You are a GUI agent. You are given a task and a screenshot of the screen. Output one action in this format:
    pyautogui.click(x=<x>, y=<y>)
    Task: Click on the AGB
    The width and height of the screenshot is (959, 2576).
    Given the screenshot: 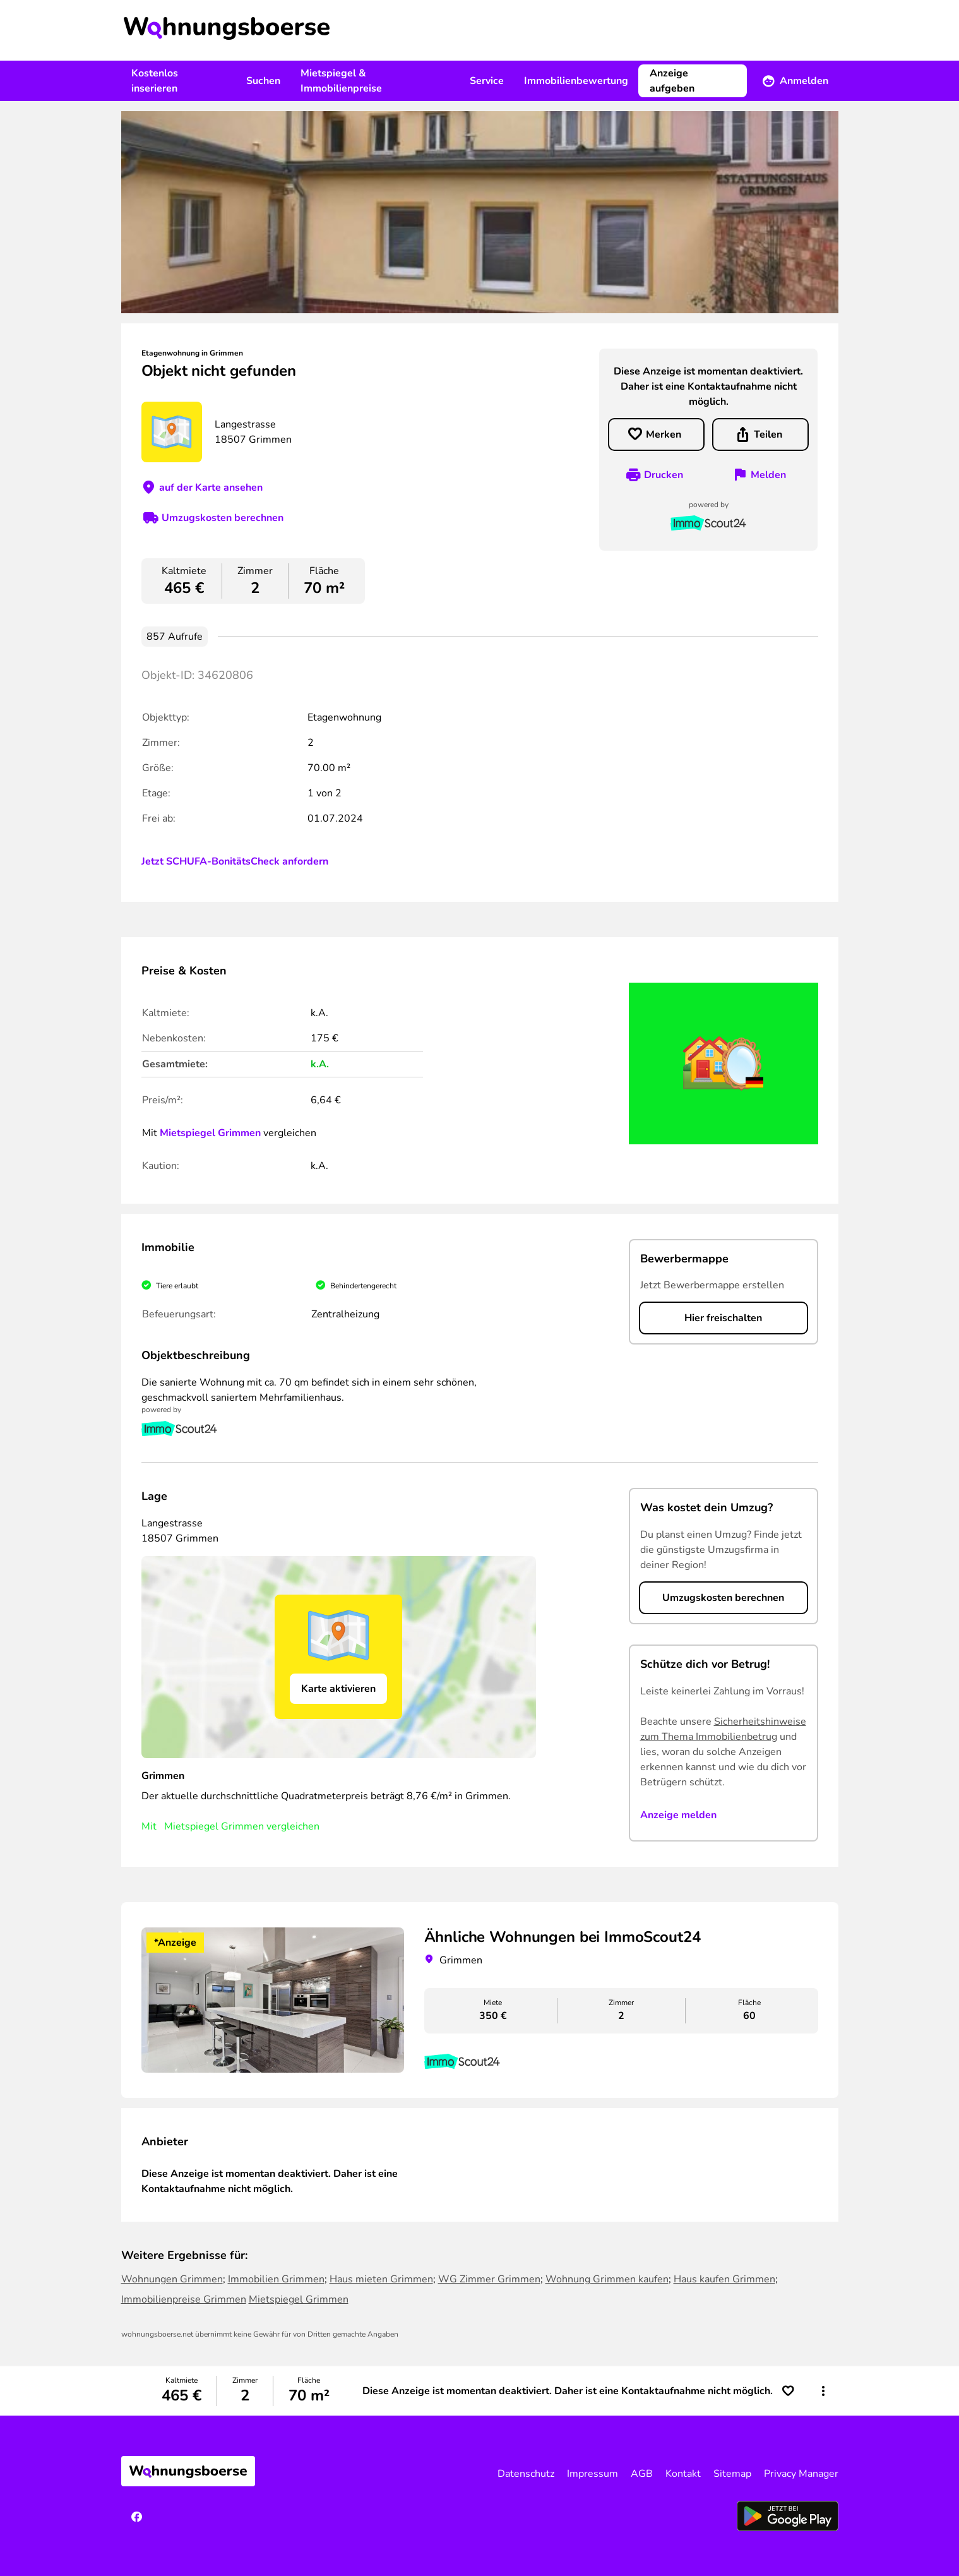 What is the action you would take?
    pyautogui.click(x=642, y=2474)
    